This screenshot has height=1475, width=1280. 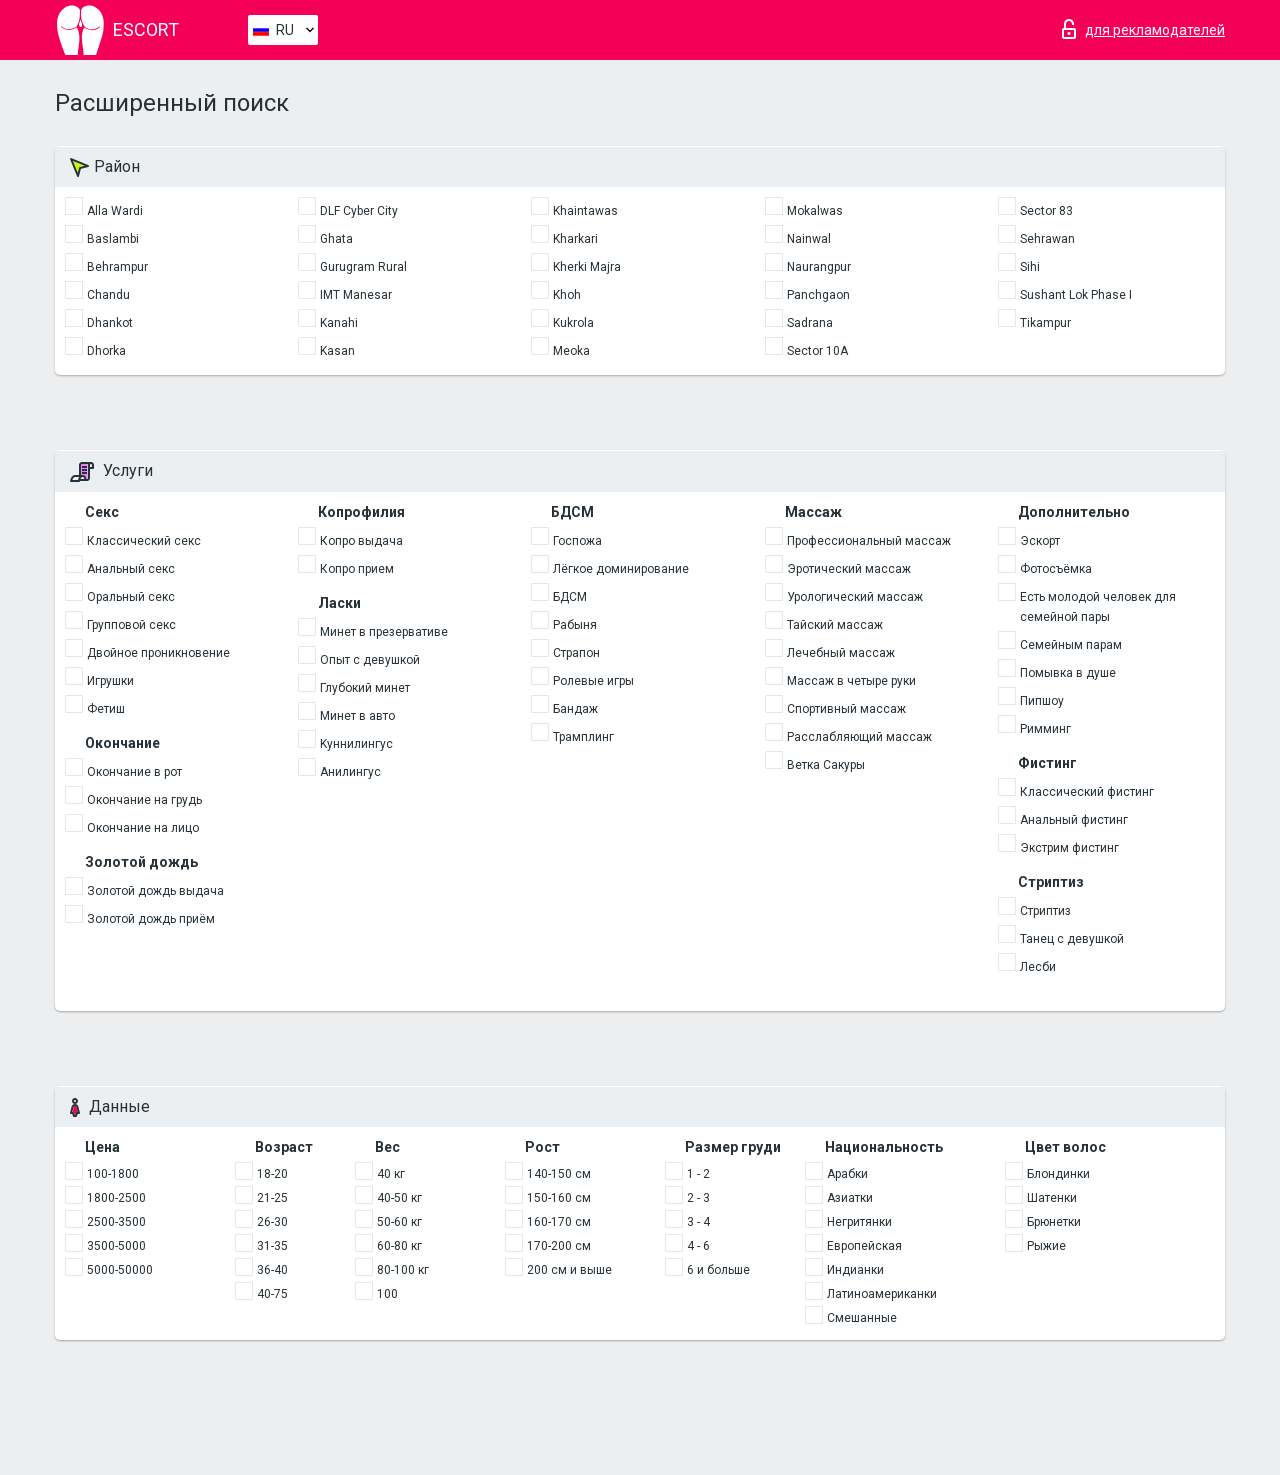 I want to click on Chandu, so click(x=108, y=295).